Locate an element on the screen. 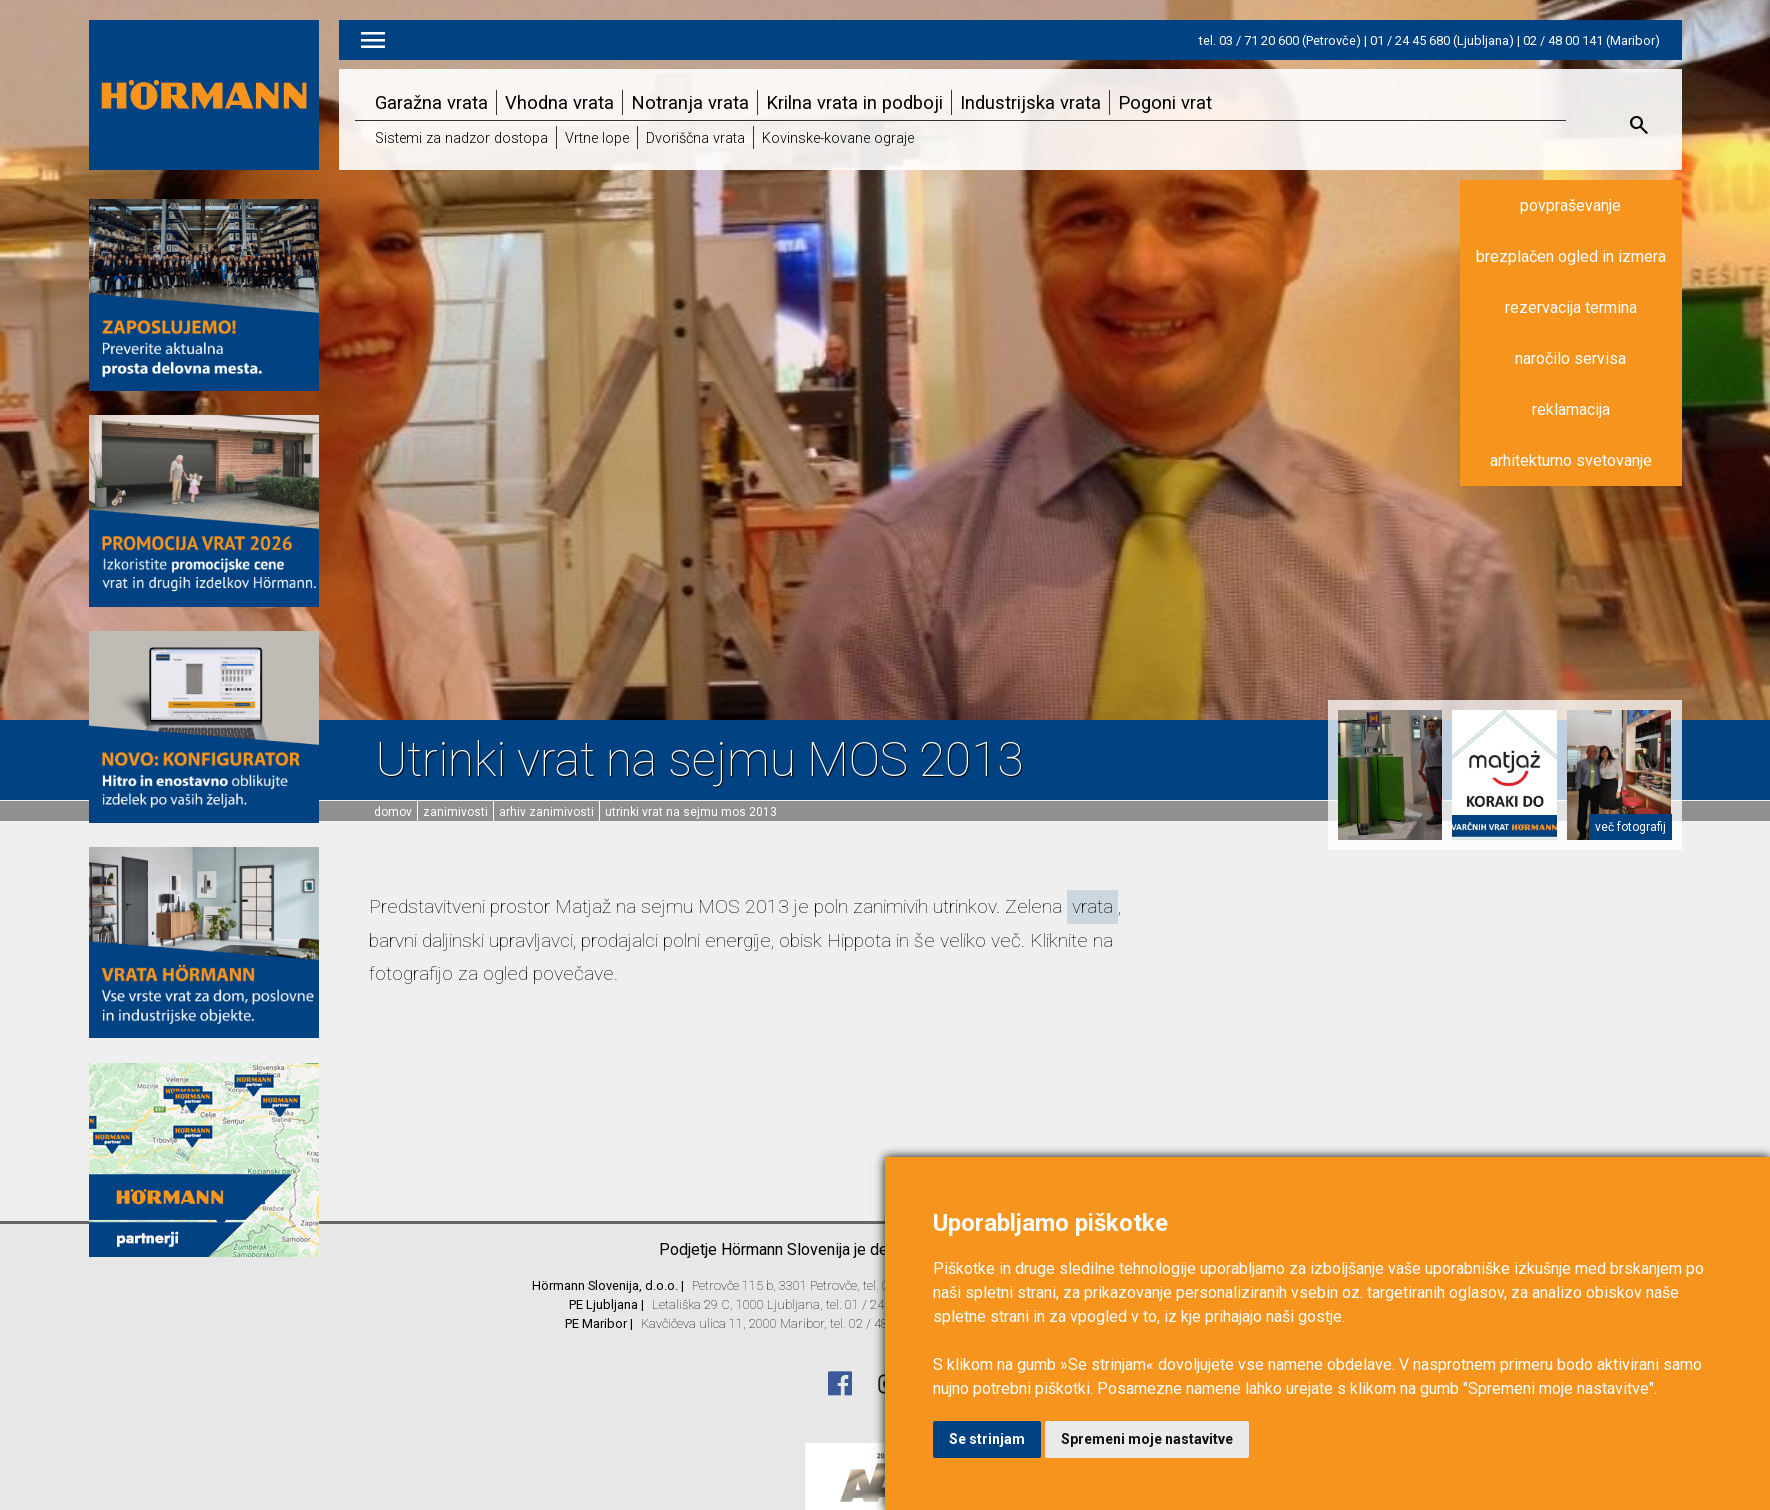  Dvoriščna vrata is located at coordinates (695, 138).